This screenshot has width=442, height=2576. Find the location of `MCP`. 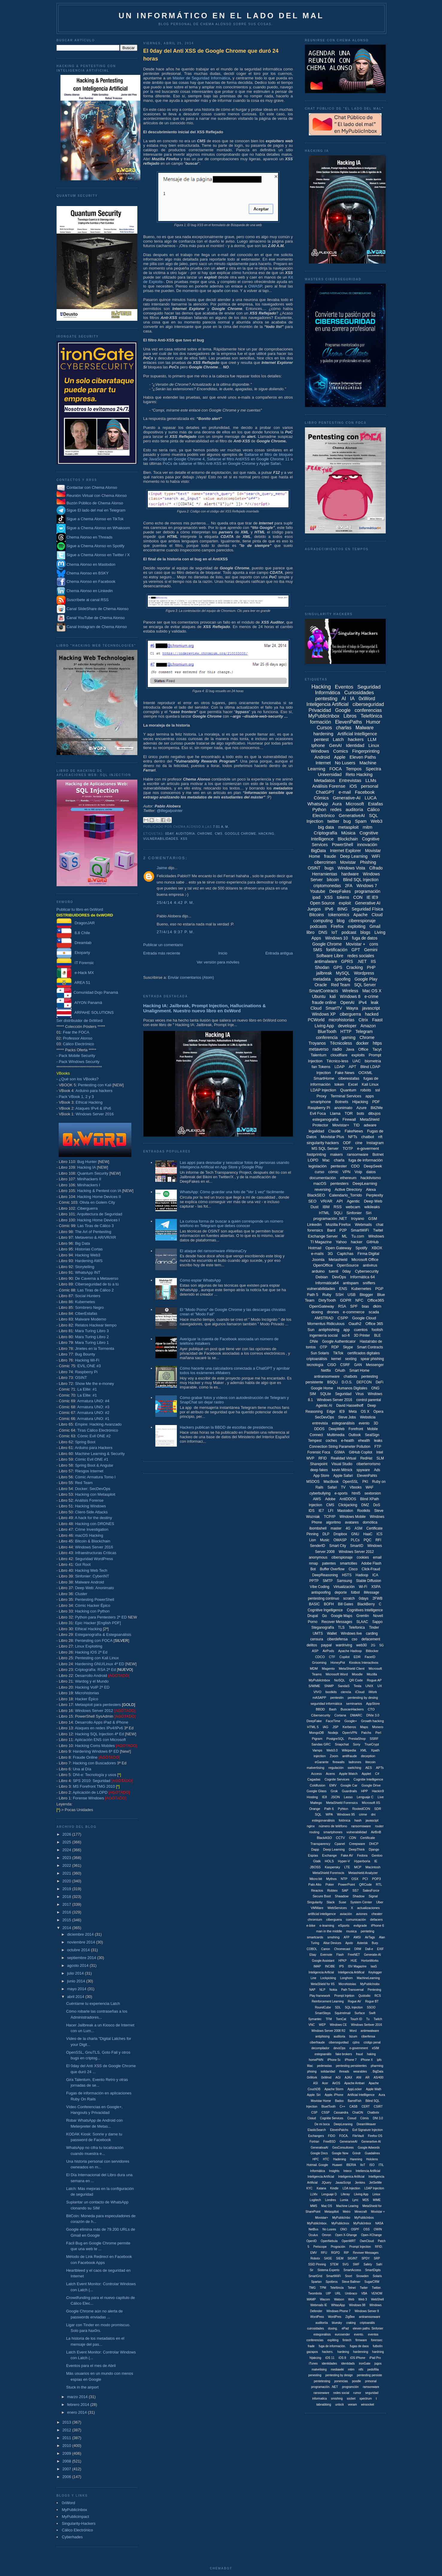

MCP is located at coordinates (357, 1867).